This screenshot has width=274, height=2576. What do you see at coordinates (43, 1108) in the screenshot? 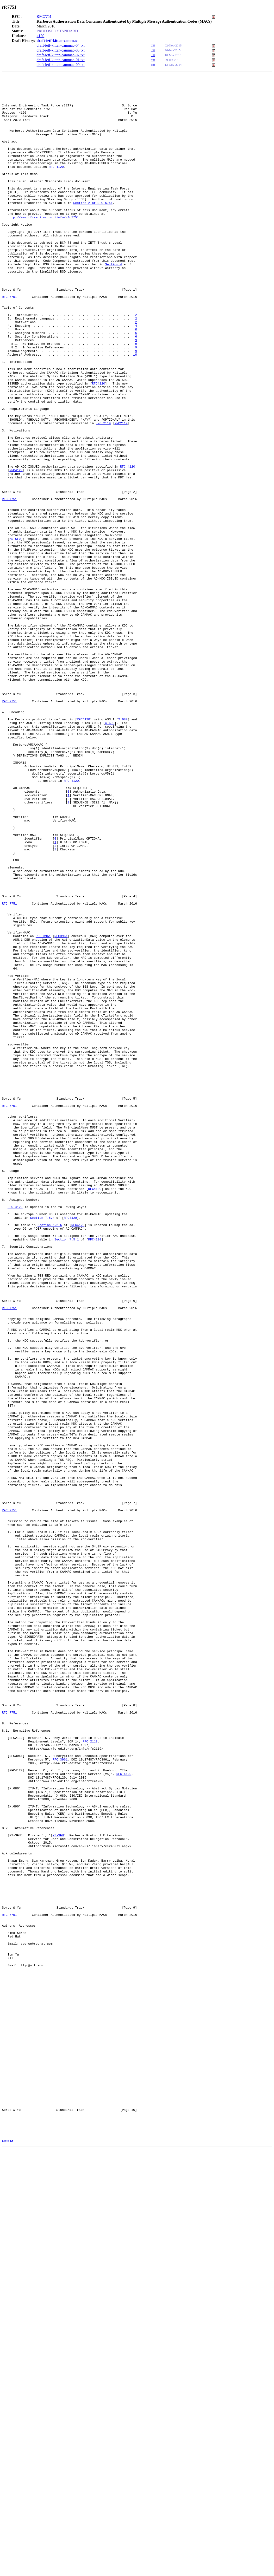
I see `RFC 3961` at bounding box center [43, 1108].